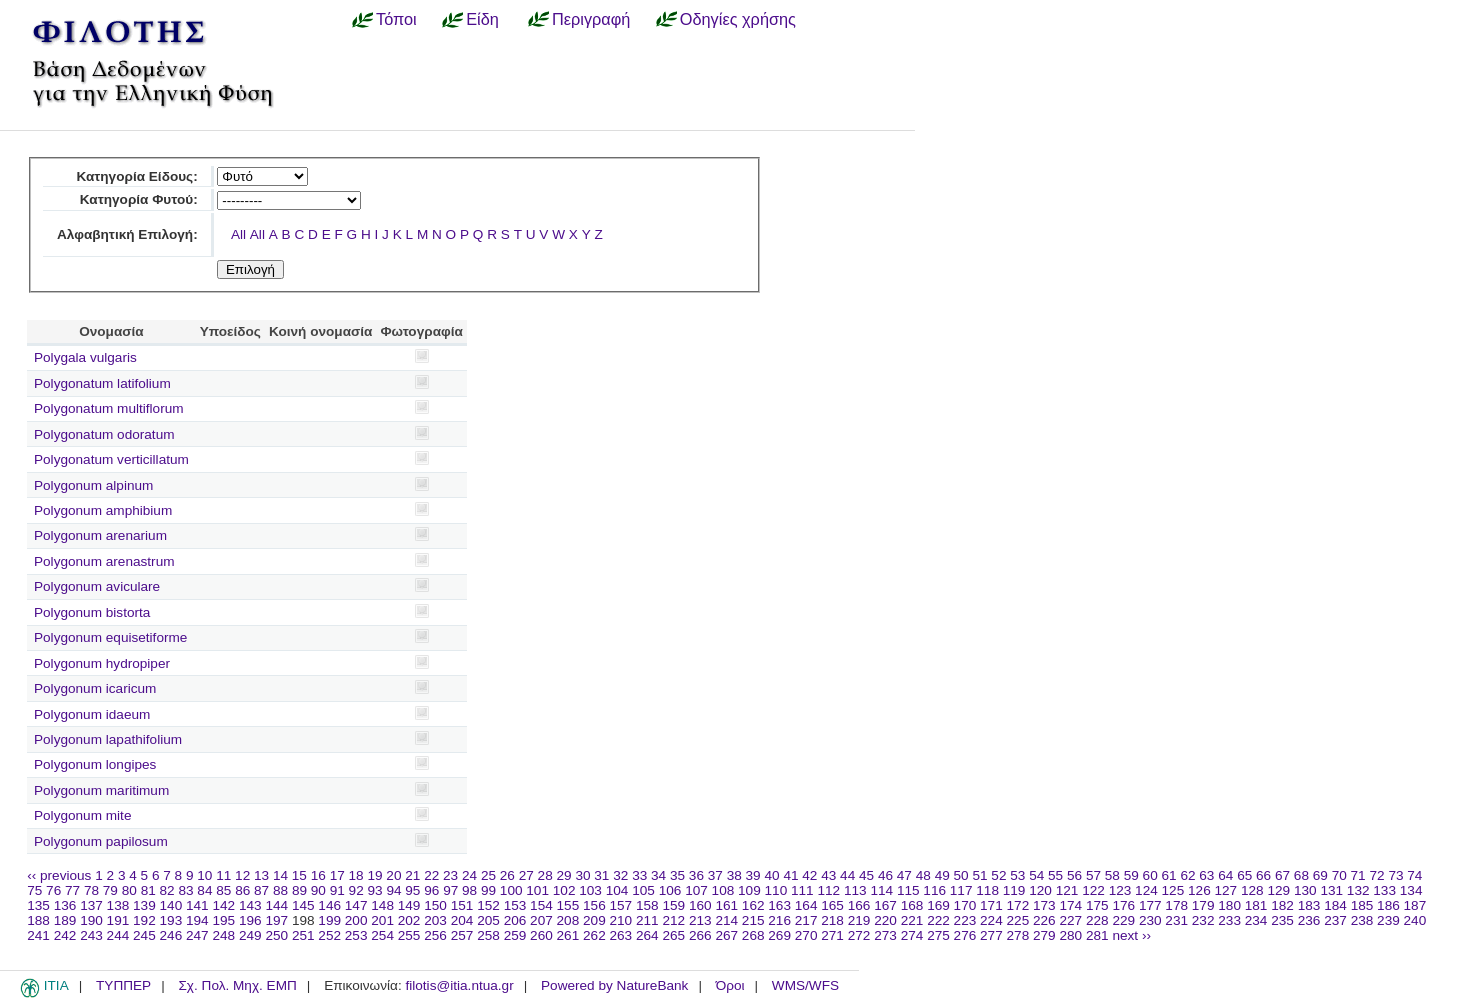 This screenshot has width=1482, height=1008. What do you see at coordinates (318, 890) in the screenshot?
I see `90` at bounding box center [318, 890].